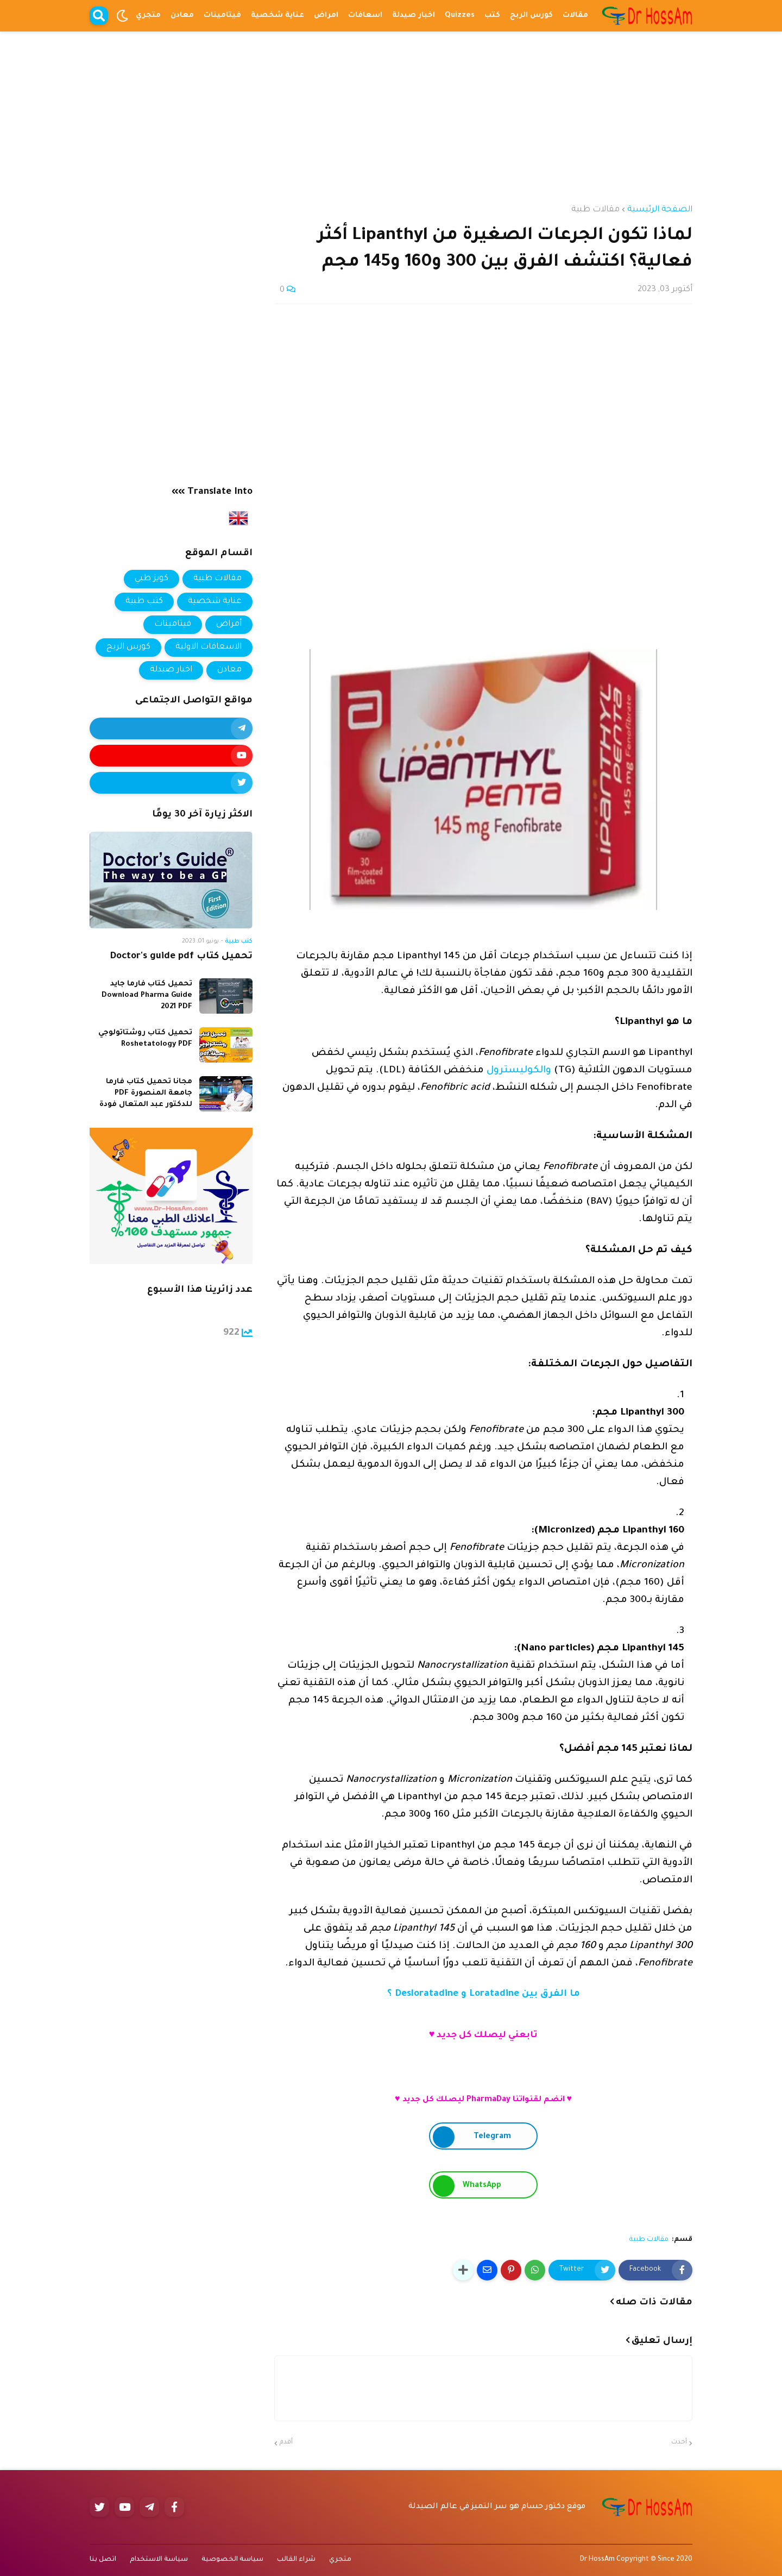 The image size is (782, 2576). I want to click on تحميل كتاب روشتاتولوجي Roshetatology PDF, so click(145, 1038).